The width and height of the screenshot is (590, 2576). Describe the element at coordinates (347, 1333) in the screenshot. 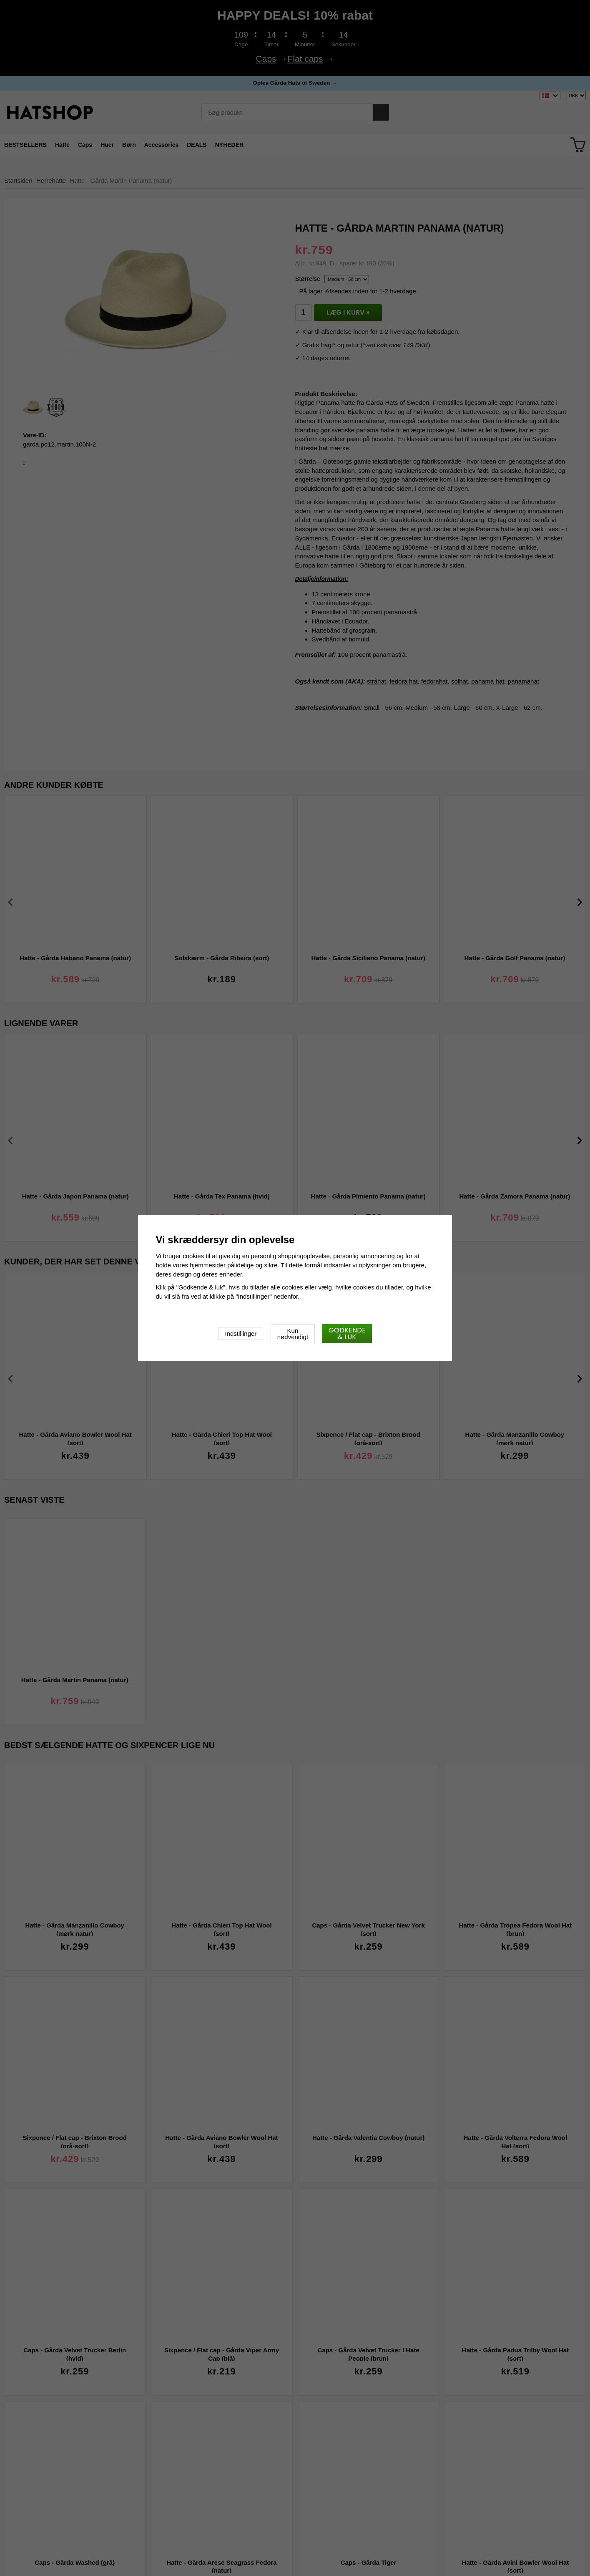

I see `Godkende & luk` at that location.